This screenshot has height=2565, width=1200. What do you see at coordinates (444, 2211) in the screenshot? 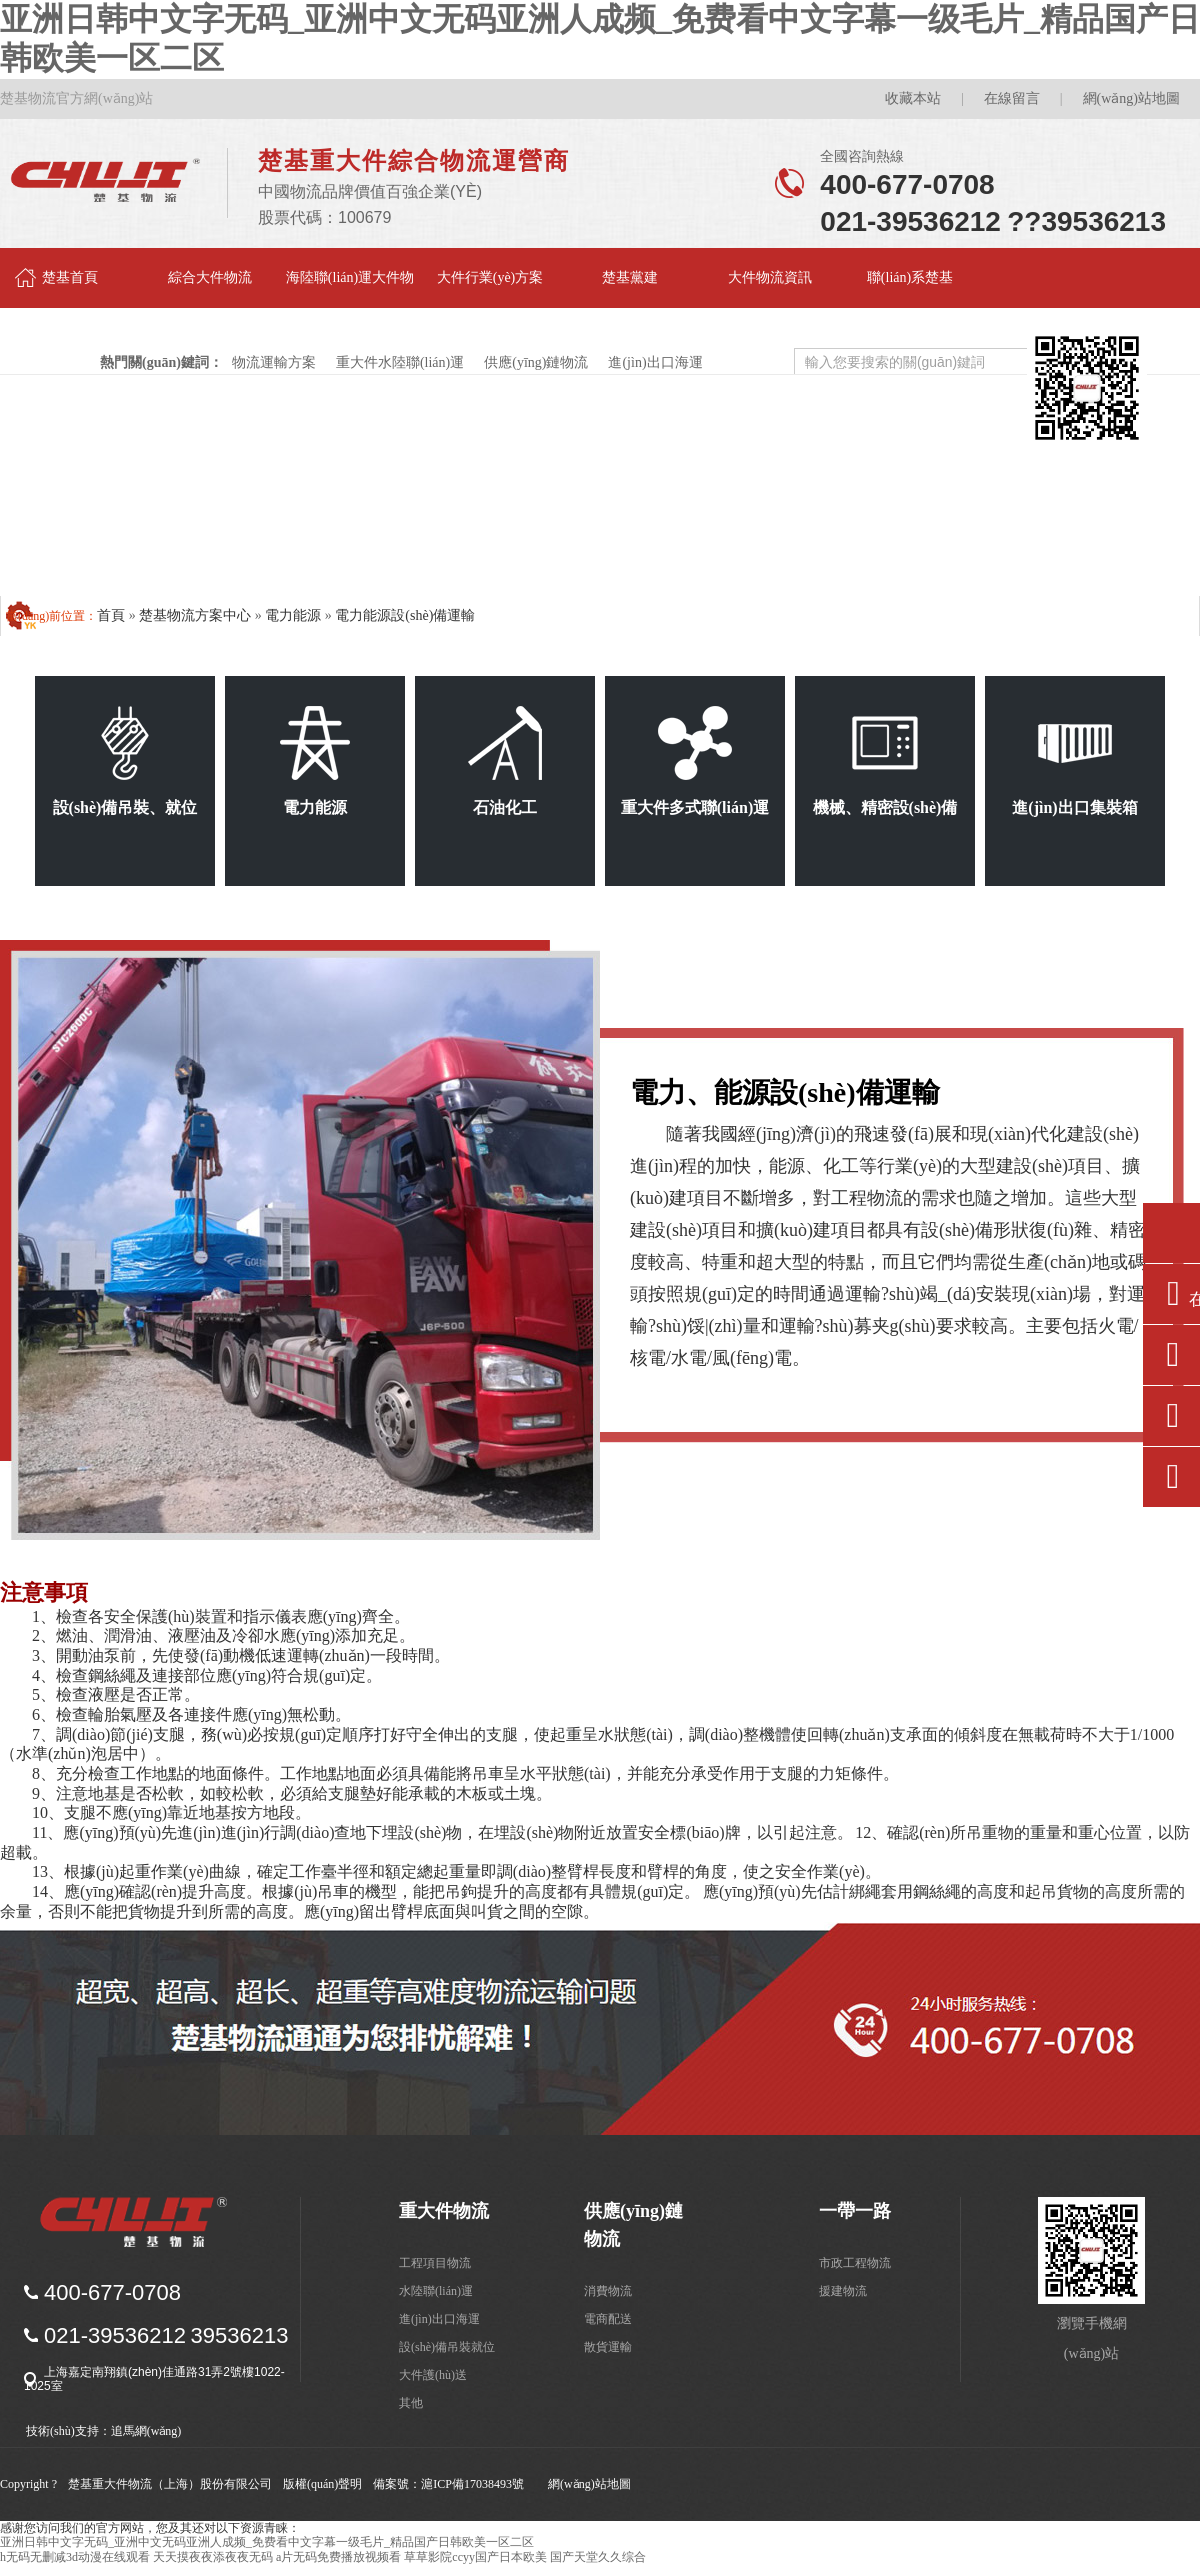
I see `重大件物流` at bounding box center [444, 2211].